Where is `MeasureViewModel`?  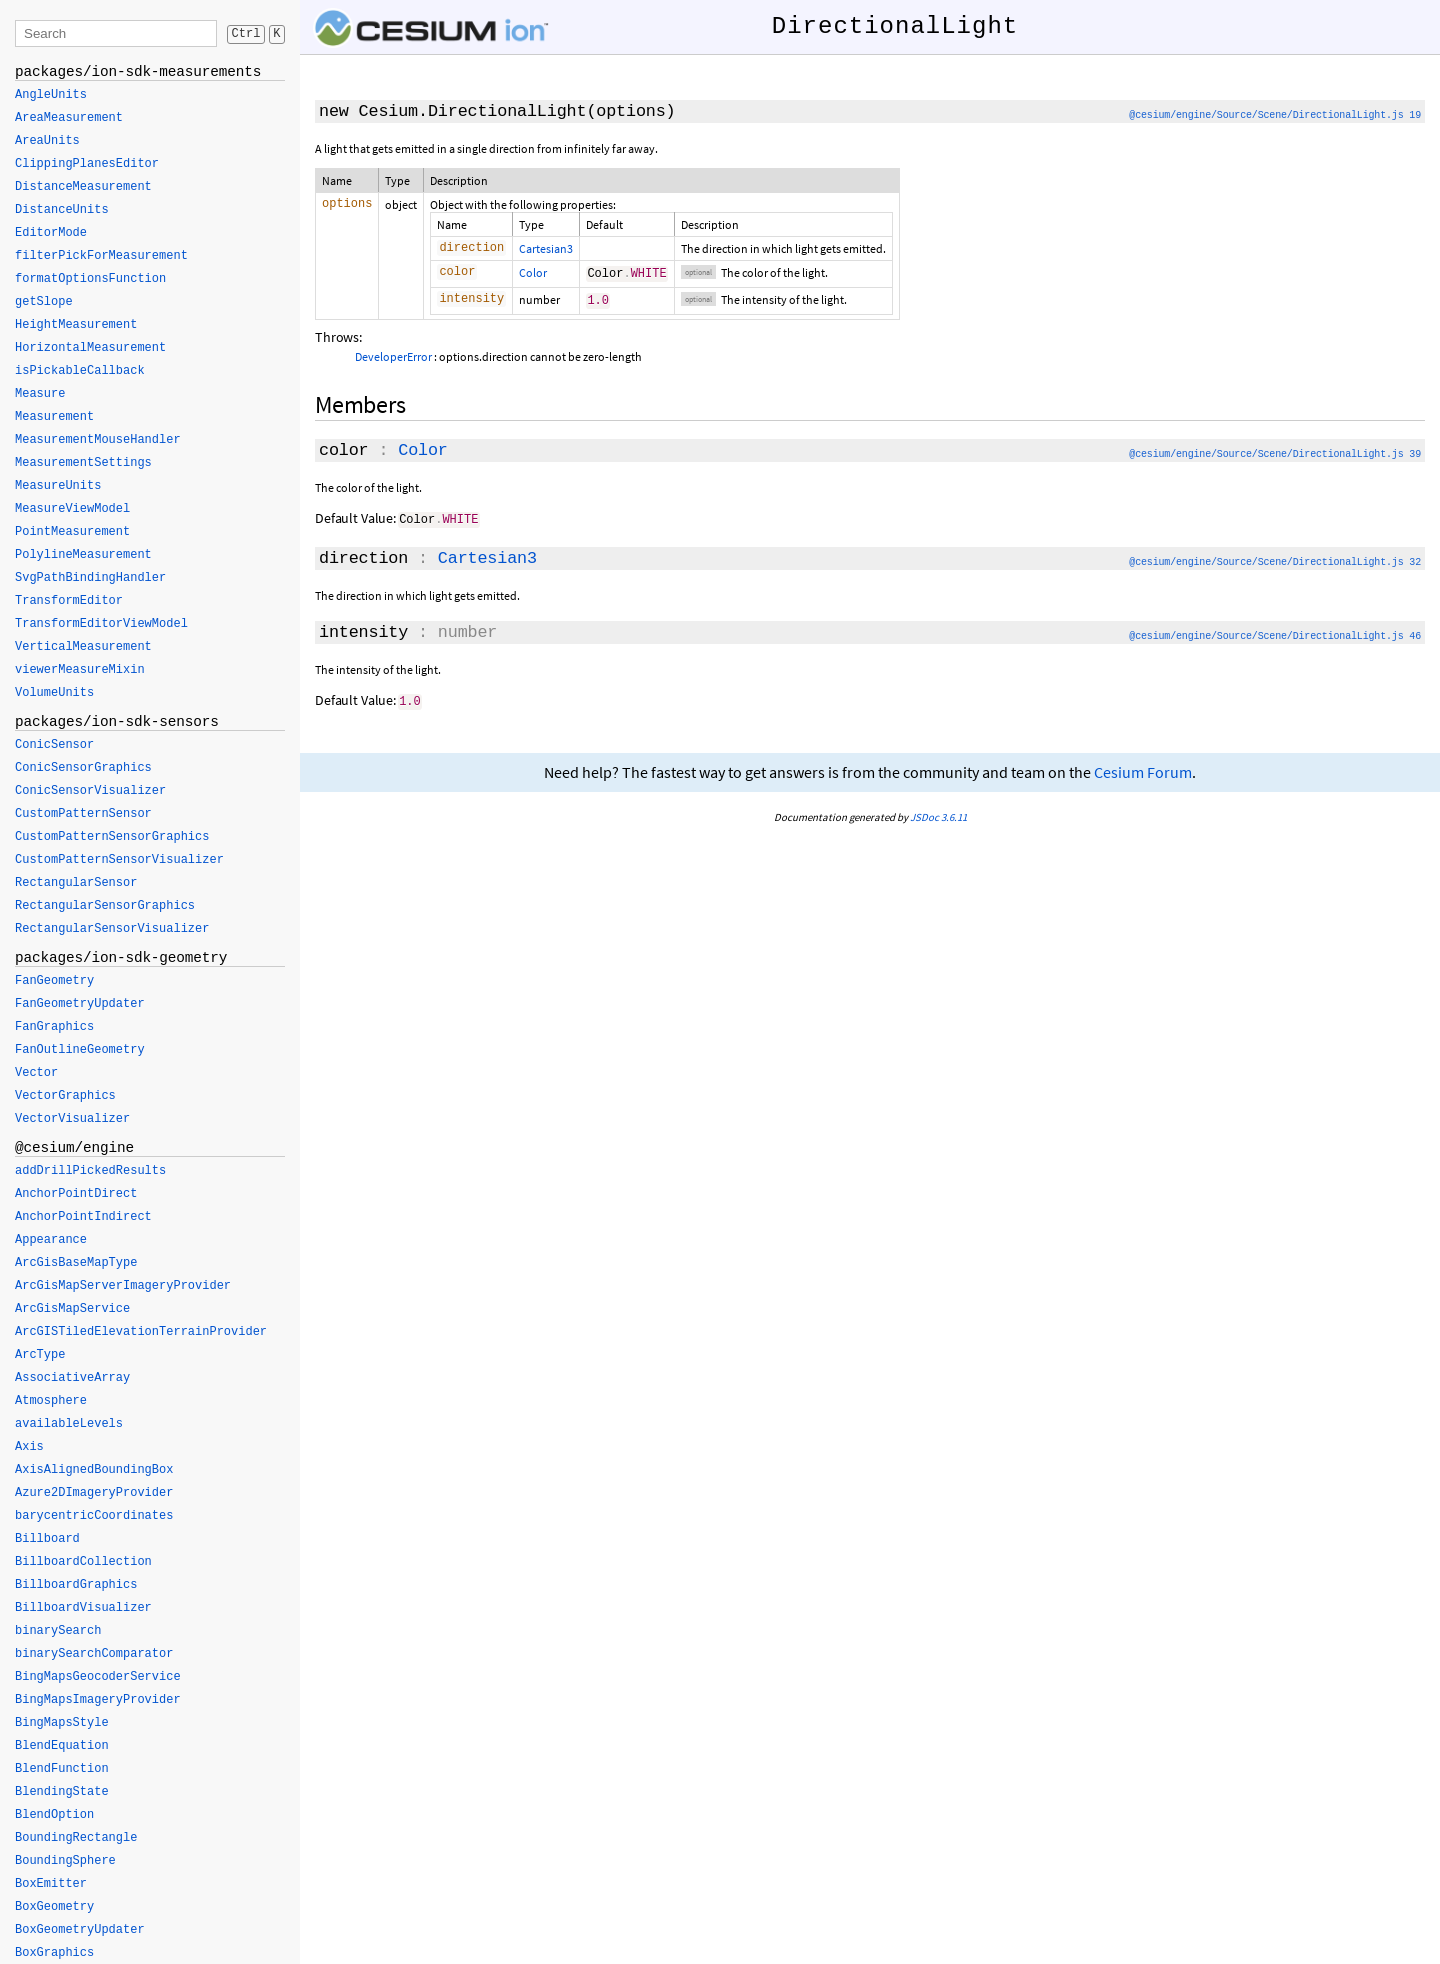 MeasureViewModel is located at coordinates (72, 509).